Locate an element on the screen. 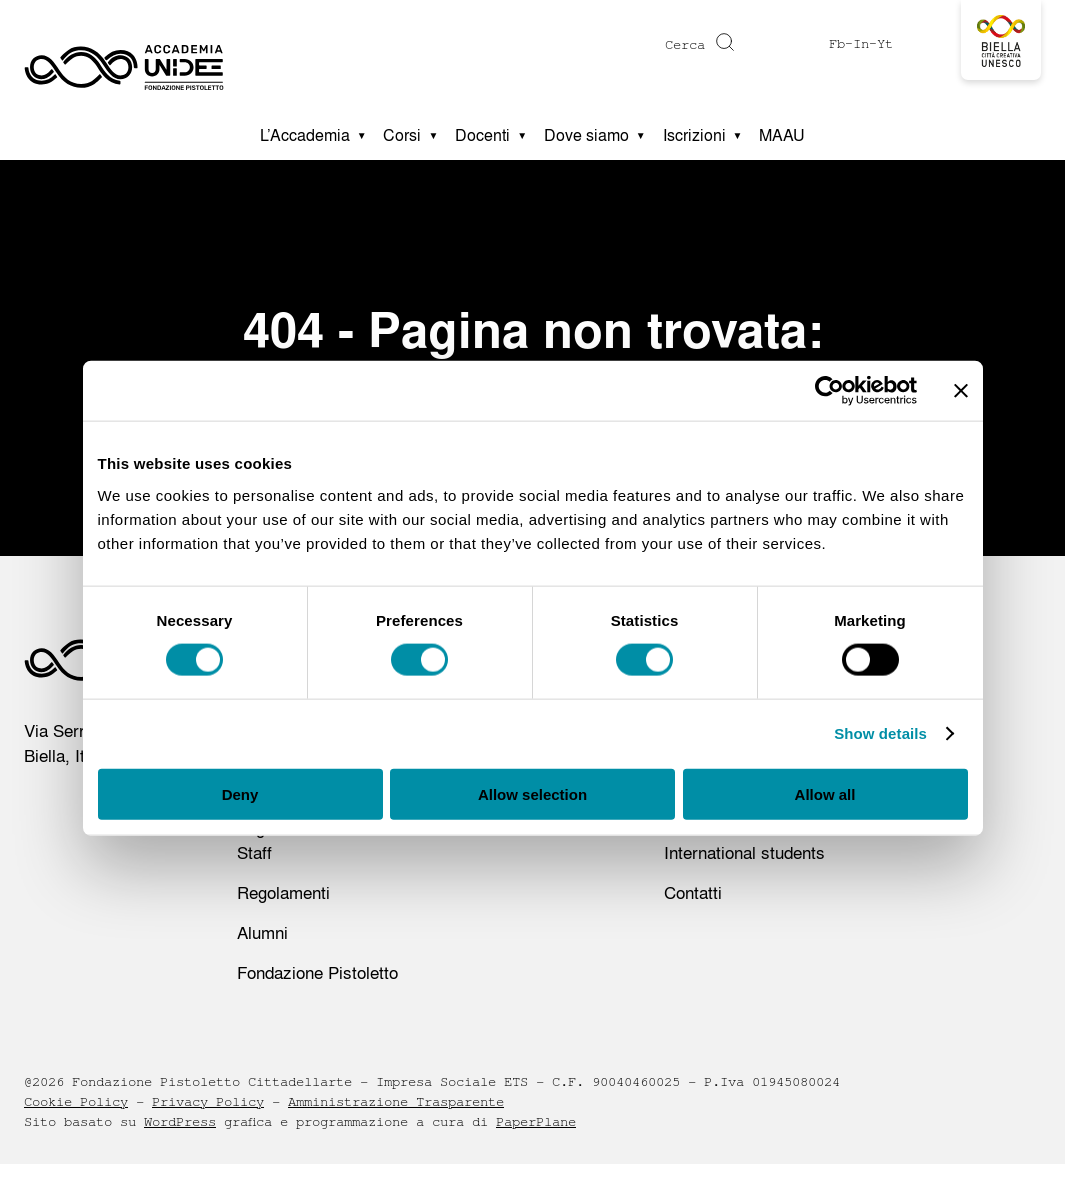 The height and width of the screenshot is (1196, 1065). Deny is located at coordinates (240, 793).